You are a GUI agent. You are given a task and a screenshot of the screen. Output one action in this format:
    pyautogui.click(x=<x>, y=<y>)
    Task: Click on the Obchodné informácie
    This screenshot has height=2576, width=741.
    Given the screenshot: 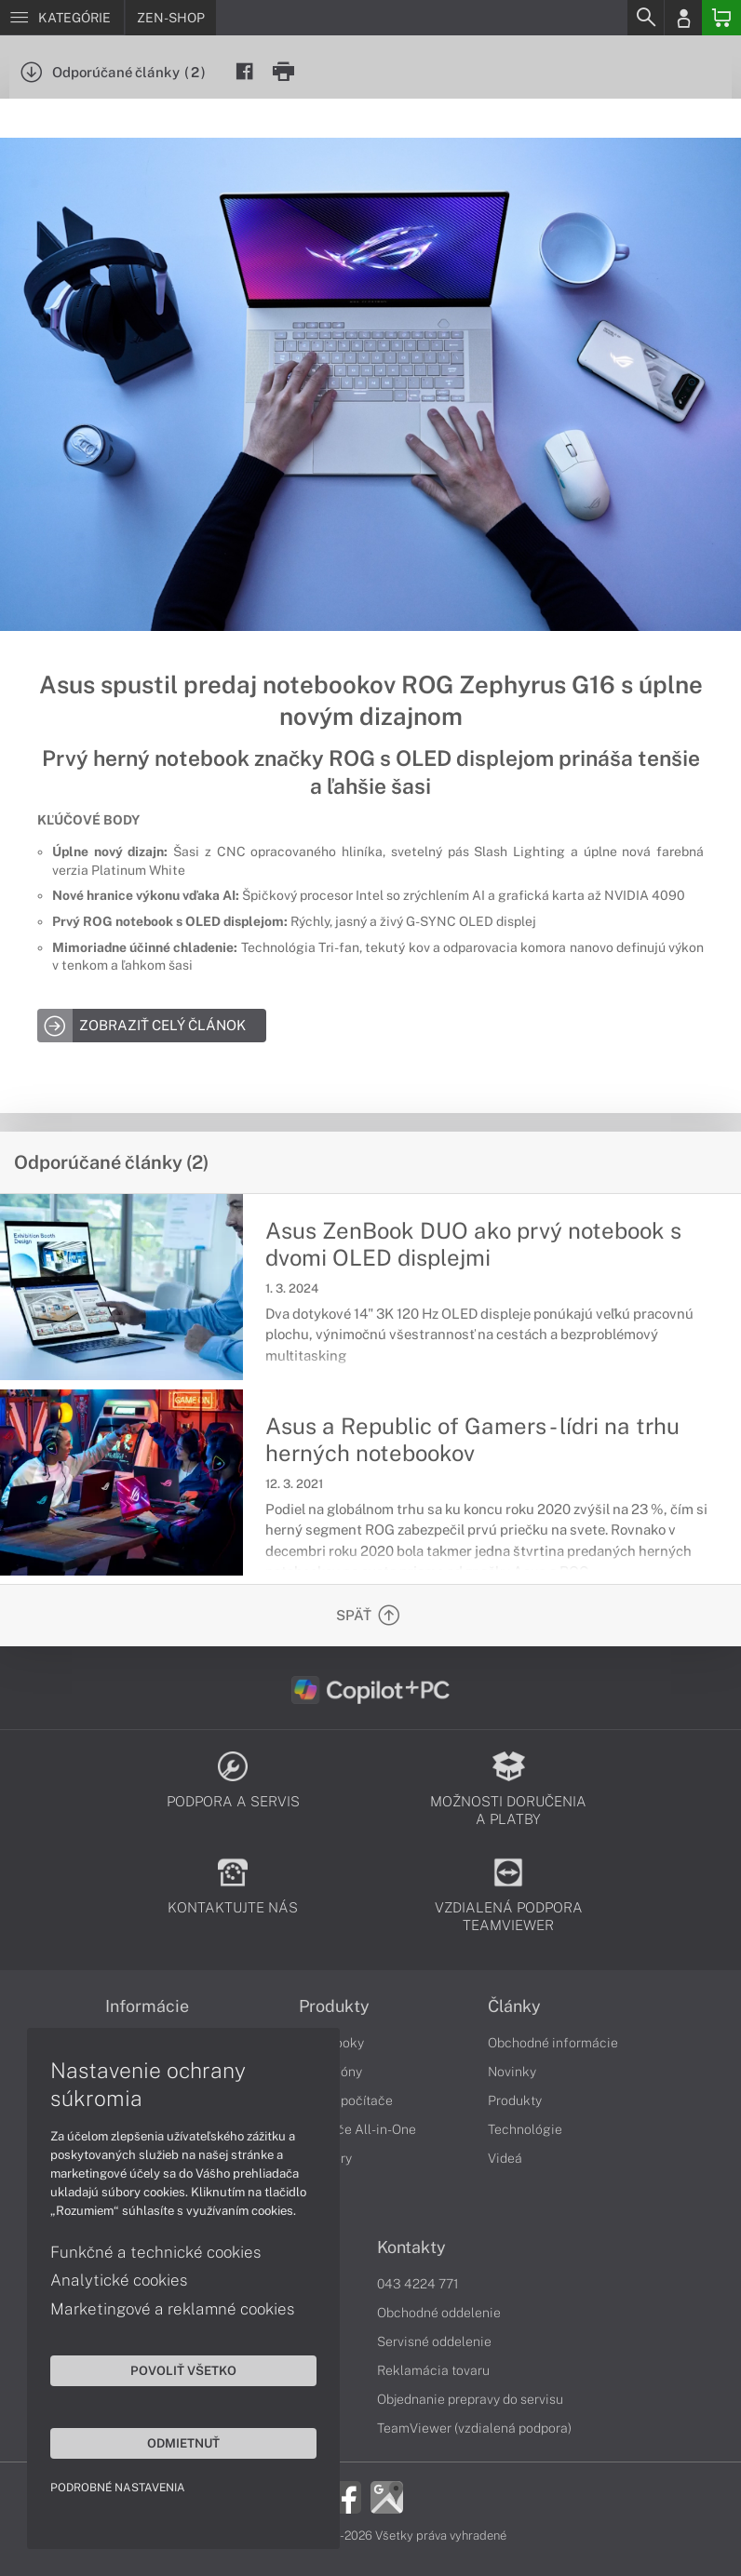 What is the action you would take?
    pyautogui.click(x=553, y=2042)
    